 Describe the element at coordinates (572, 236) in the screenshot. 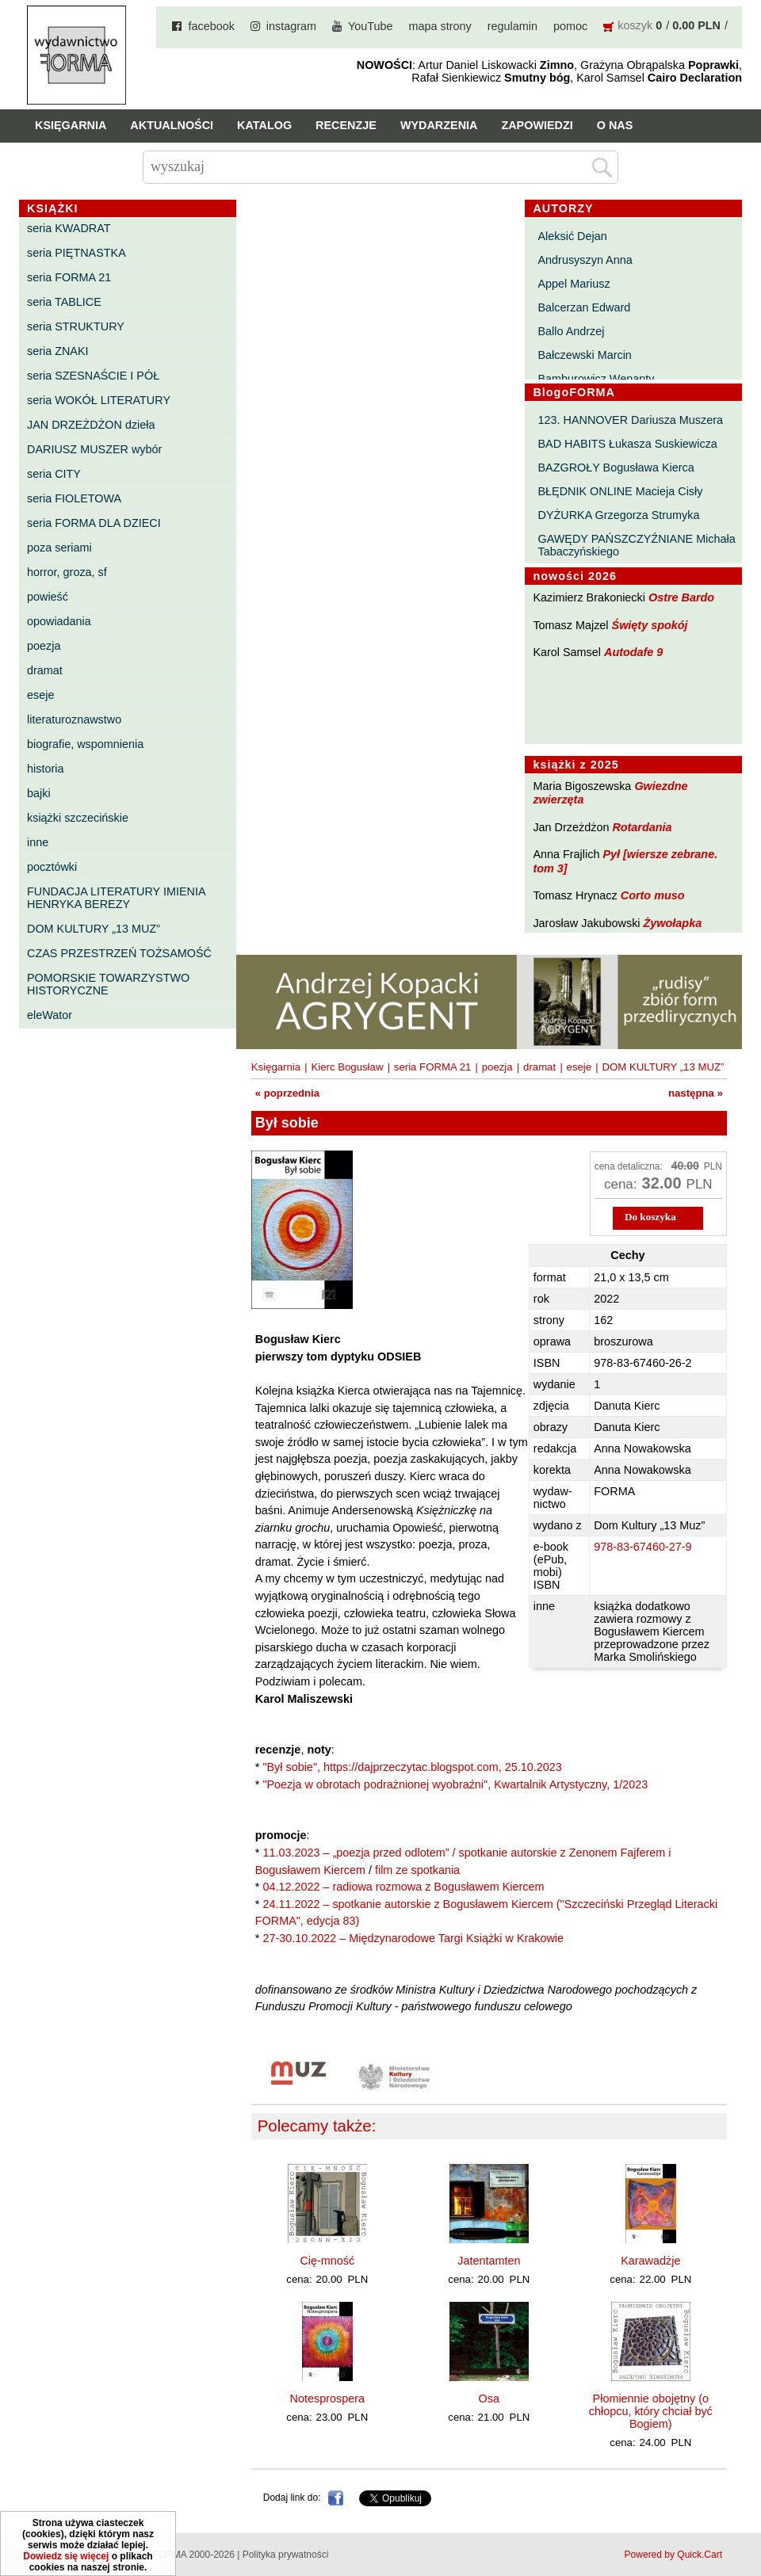

I see `Aleksić Dejan` at that location.